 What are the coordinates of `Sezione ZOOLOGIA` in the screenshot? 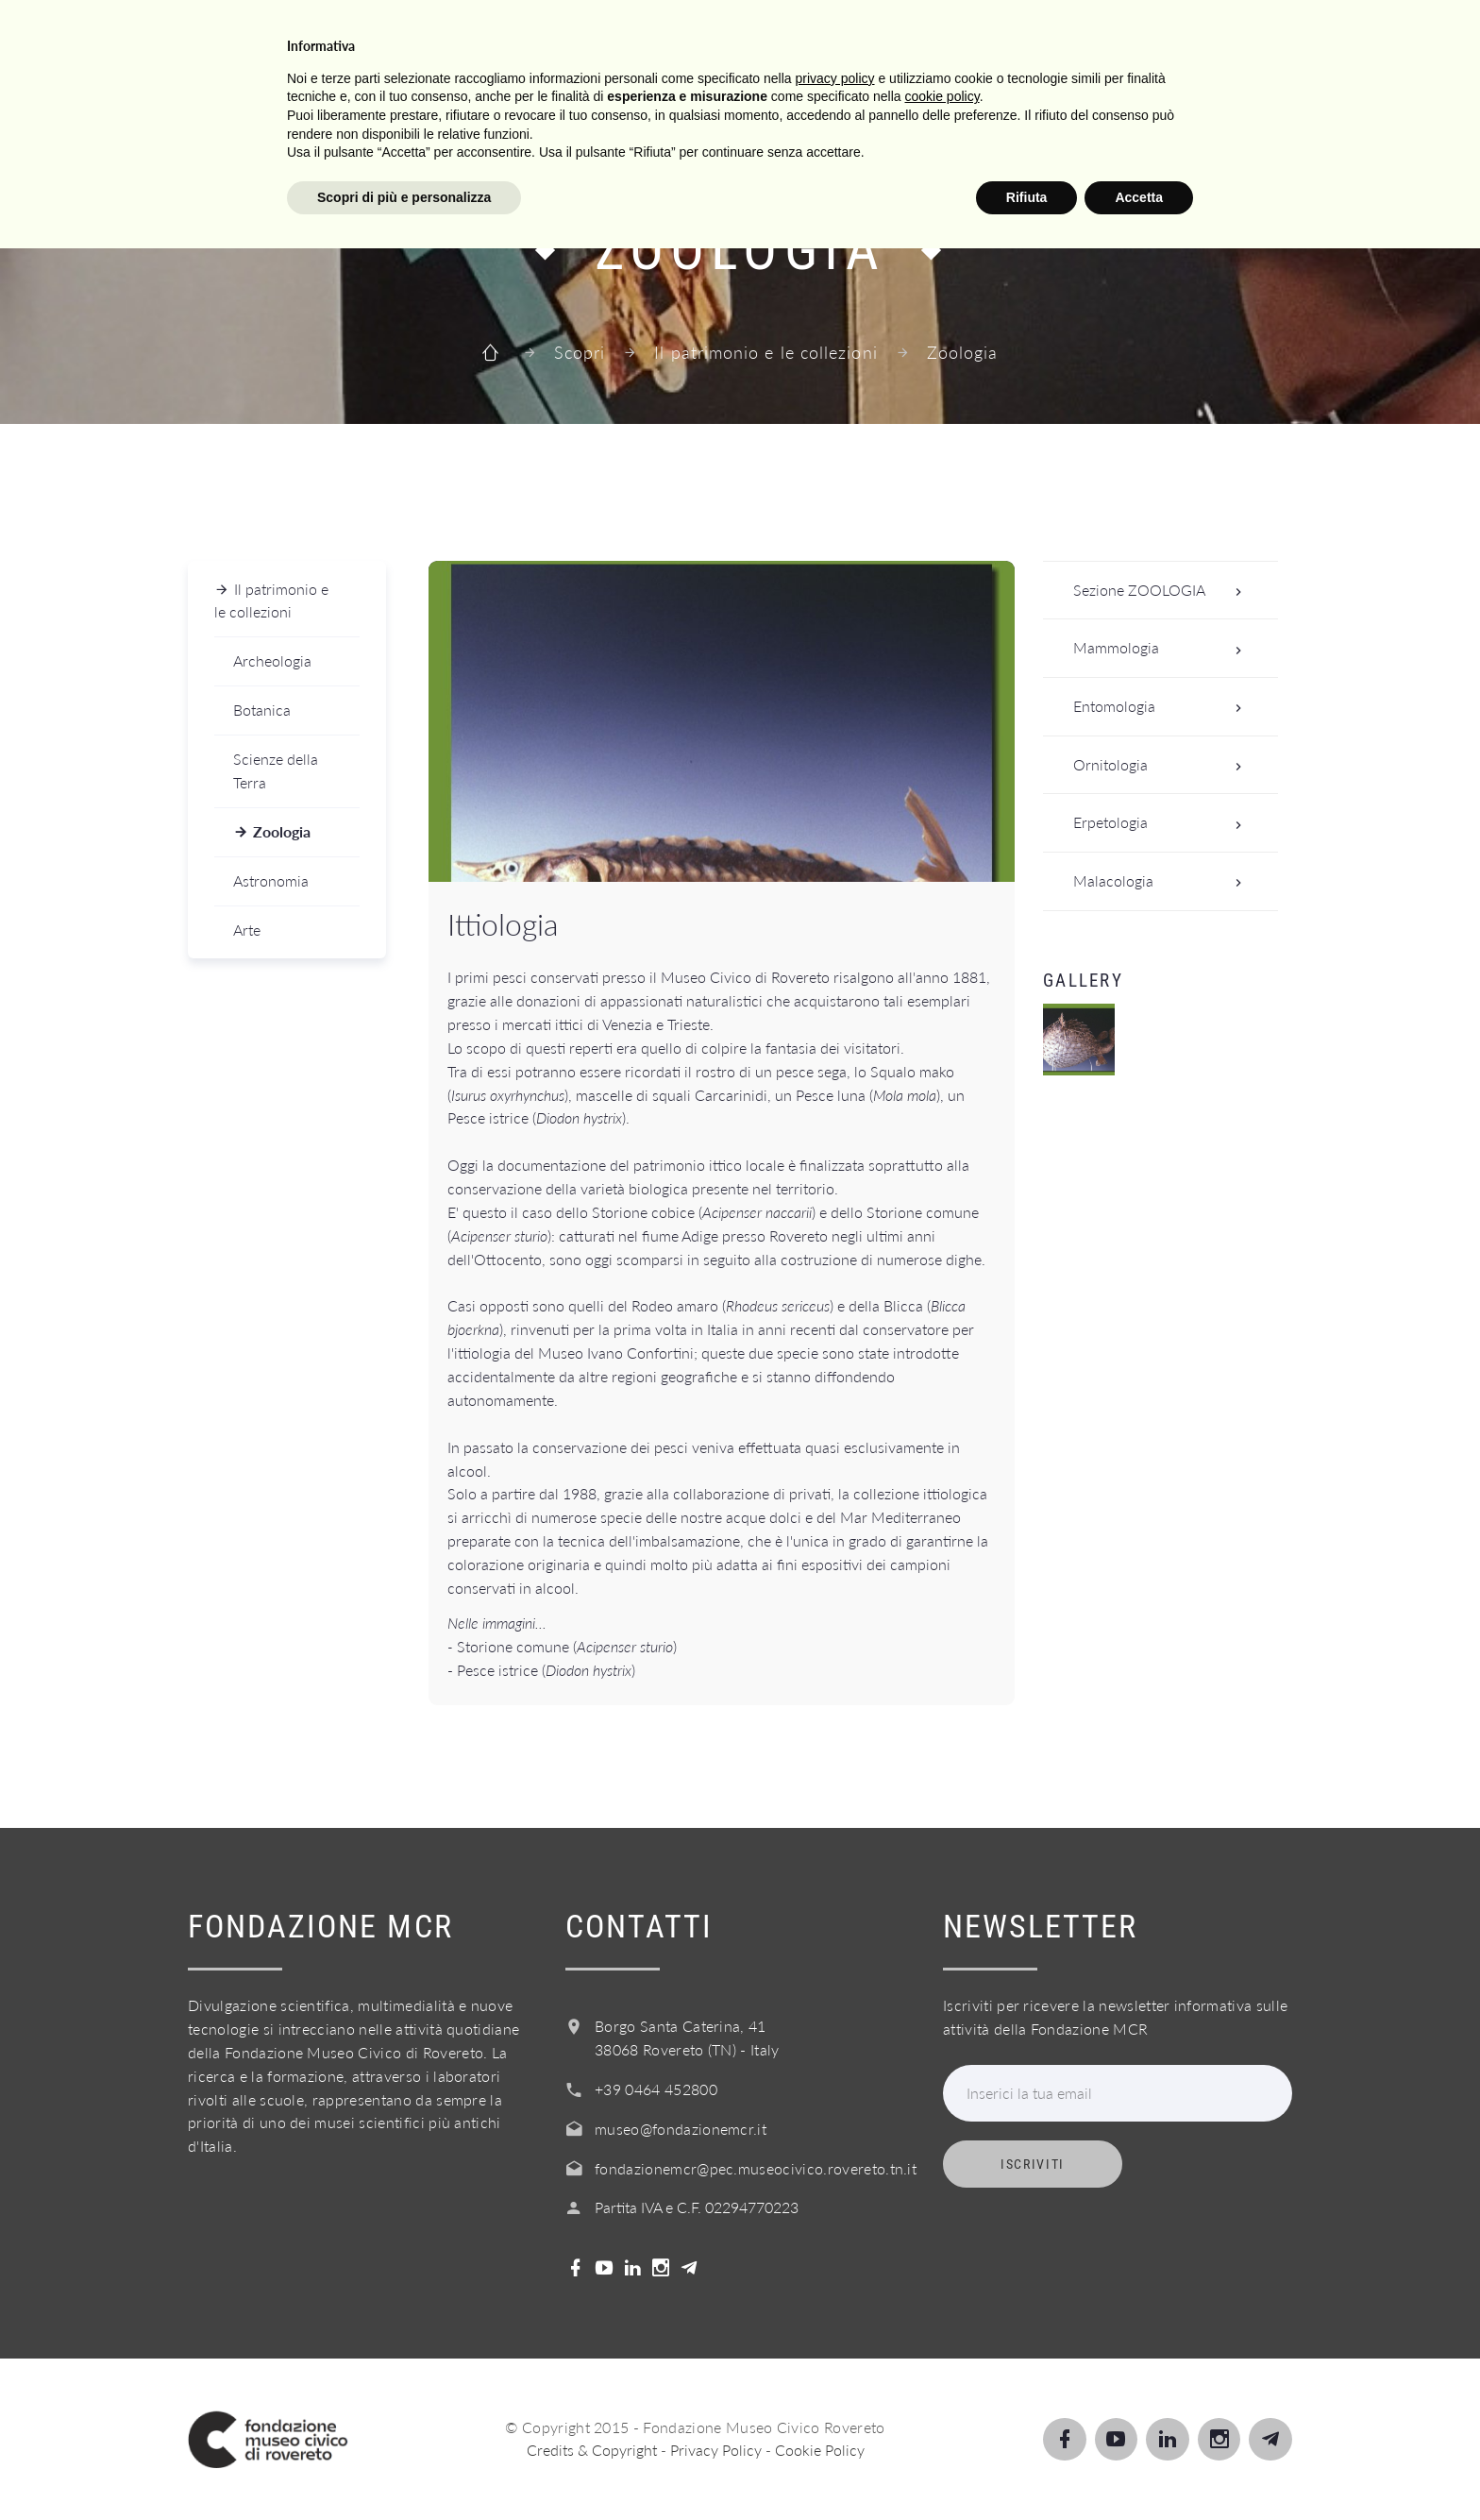 It's located at (1163, 590).